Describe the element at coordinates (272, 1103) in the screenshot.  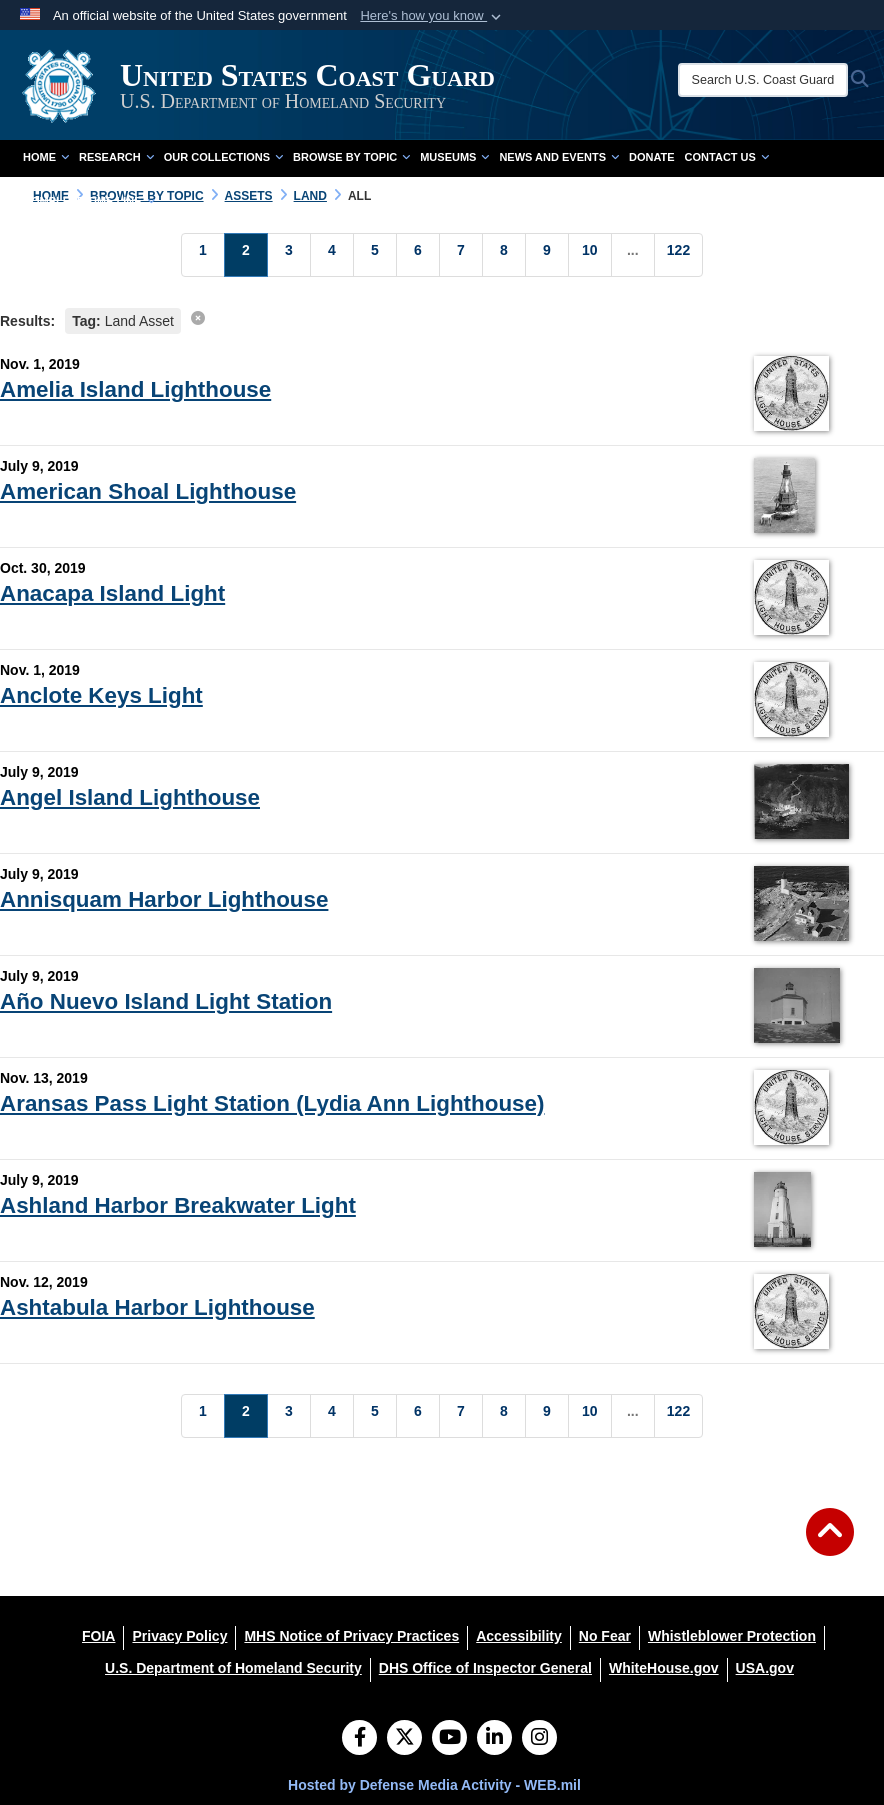
I see `Aransas Pass Light Station (Lydia Ann Lighthouse)` at that location.